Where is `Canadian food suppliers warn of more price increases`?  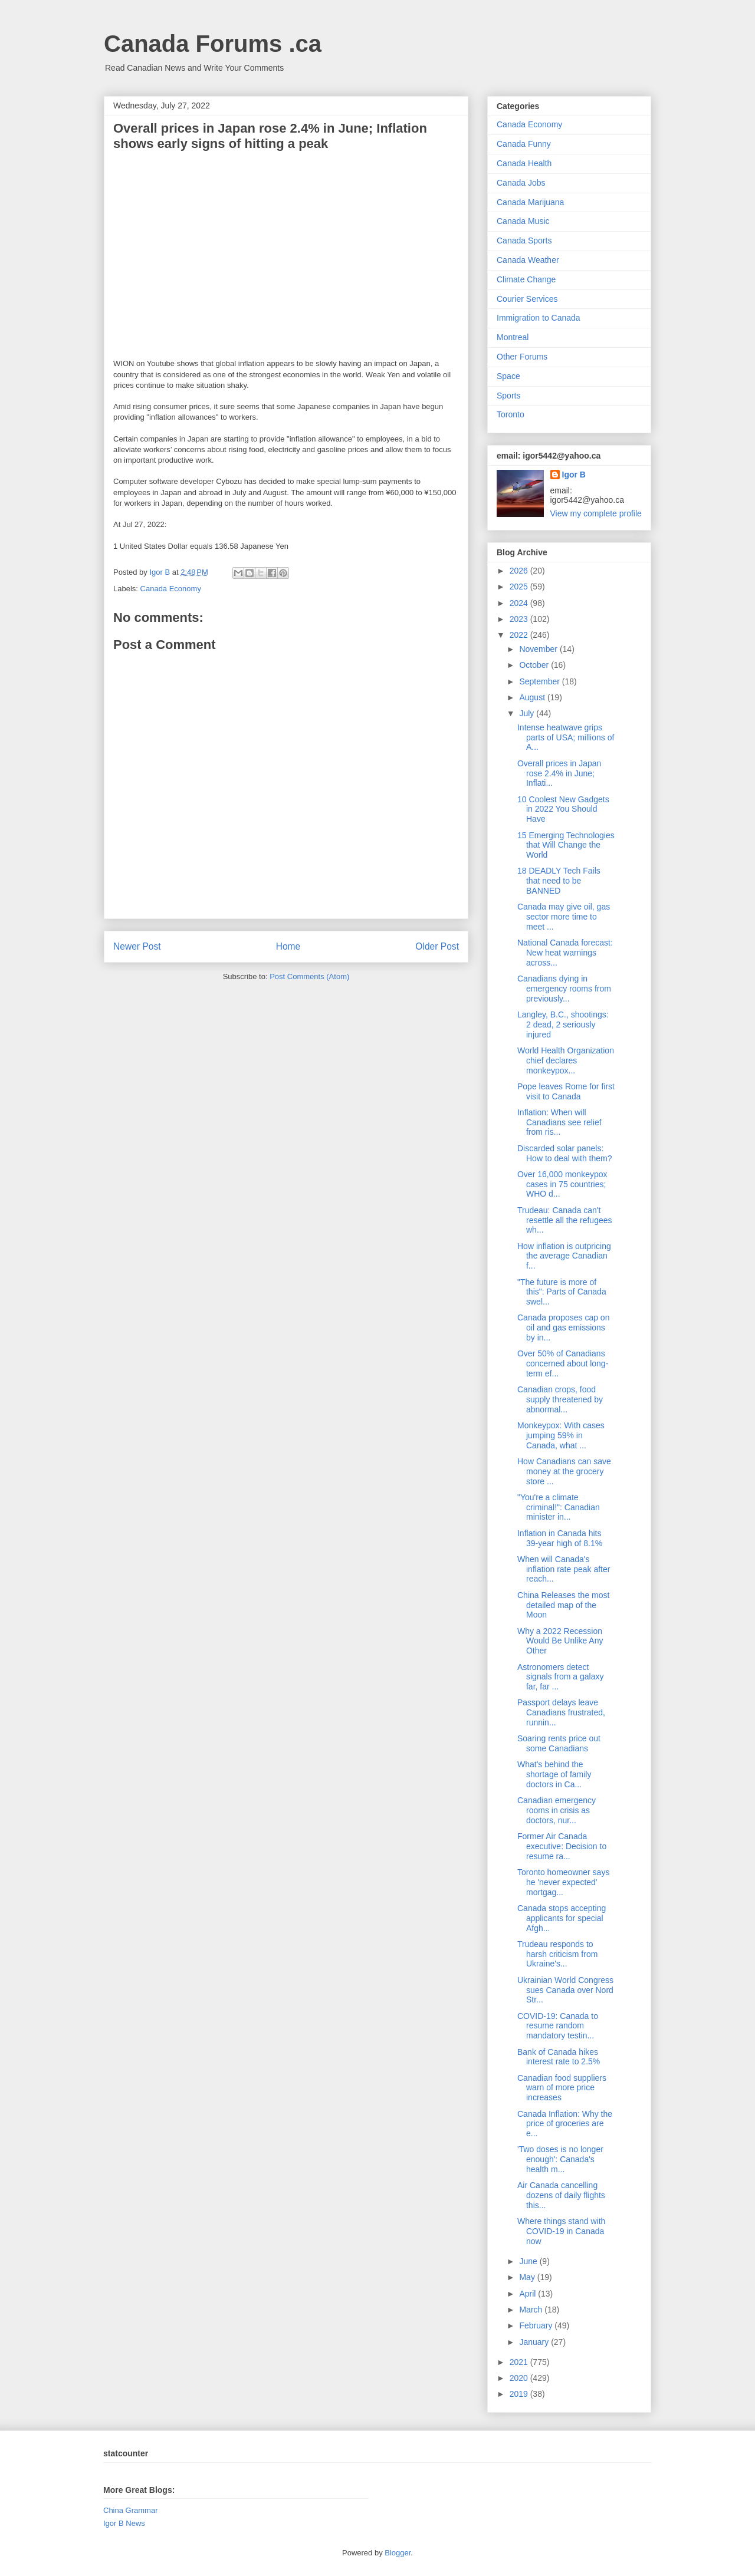 Canadian food suppliers warn of more price increases is located at coordinates (561, 2088).